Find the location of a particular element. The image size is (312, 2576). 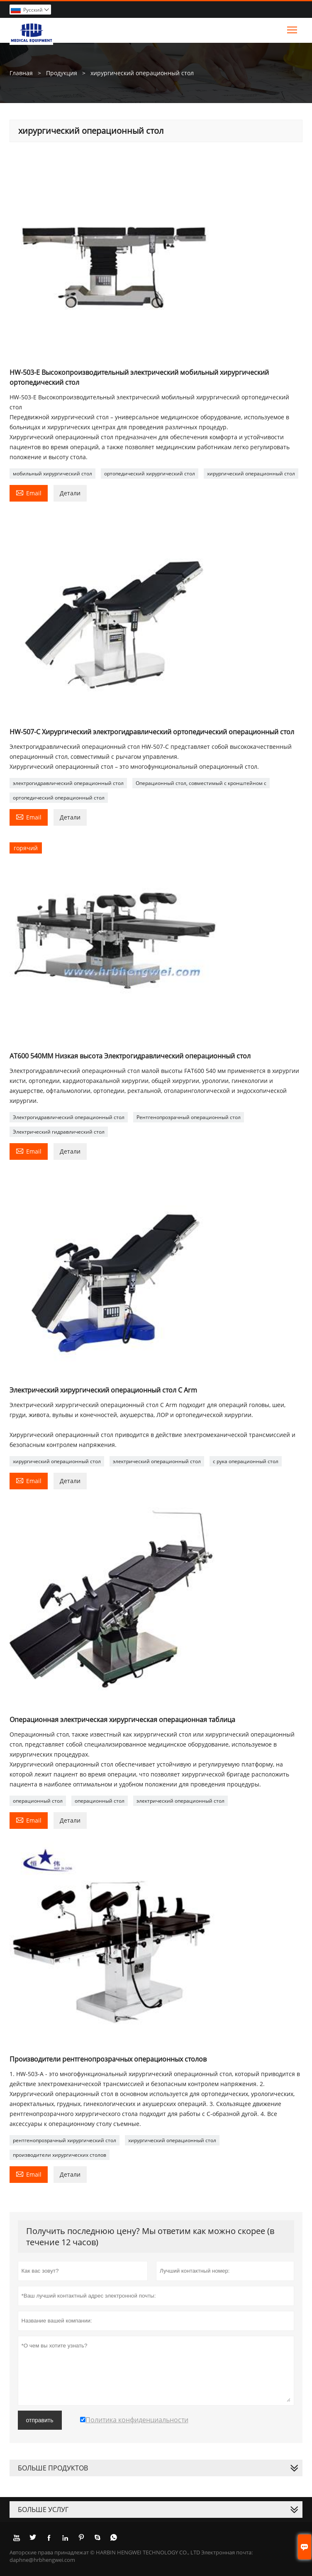

Детали is located at coordinates (70, 493).